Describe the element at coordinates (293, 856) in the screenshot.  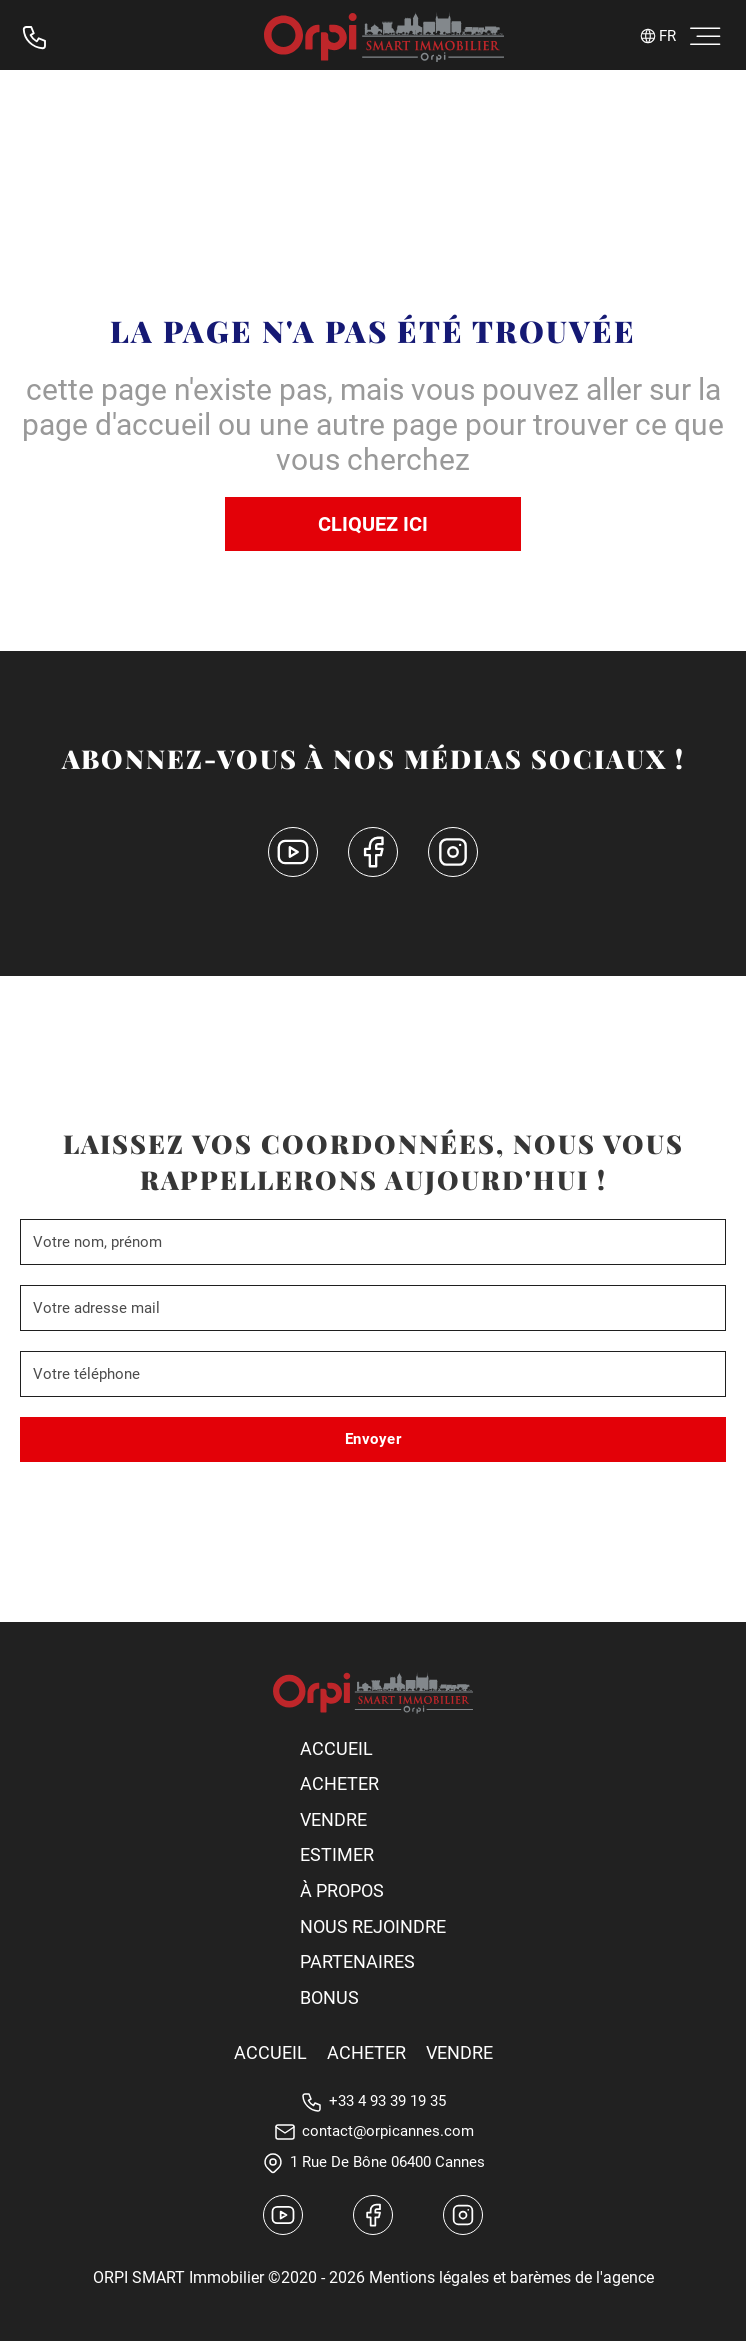
I see `[YouTube canal]` at that location.